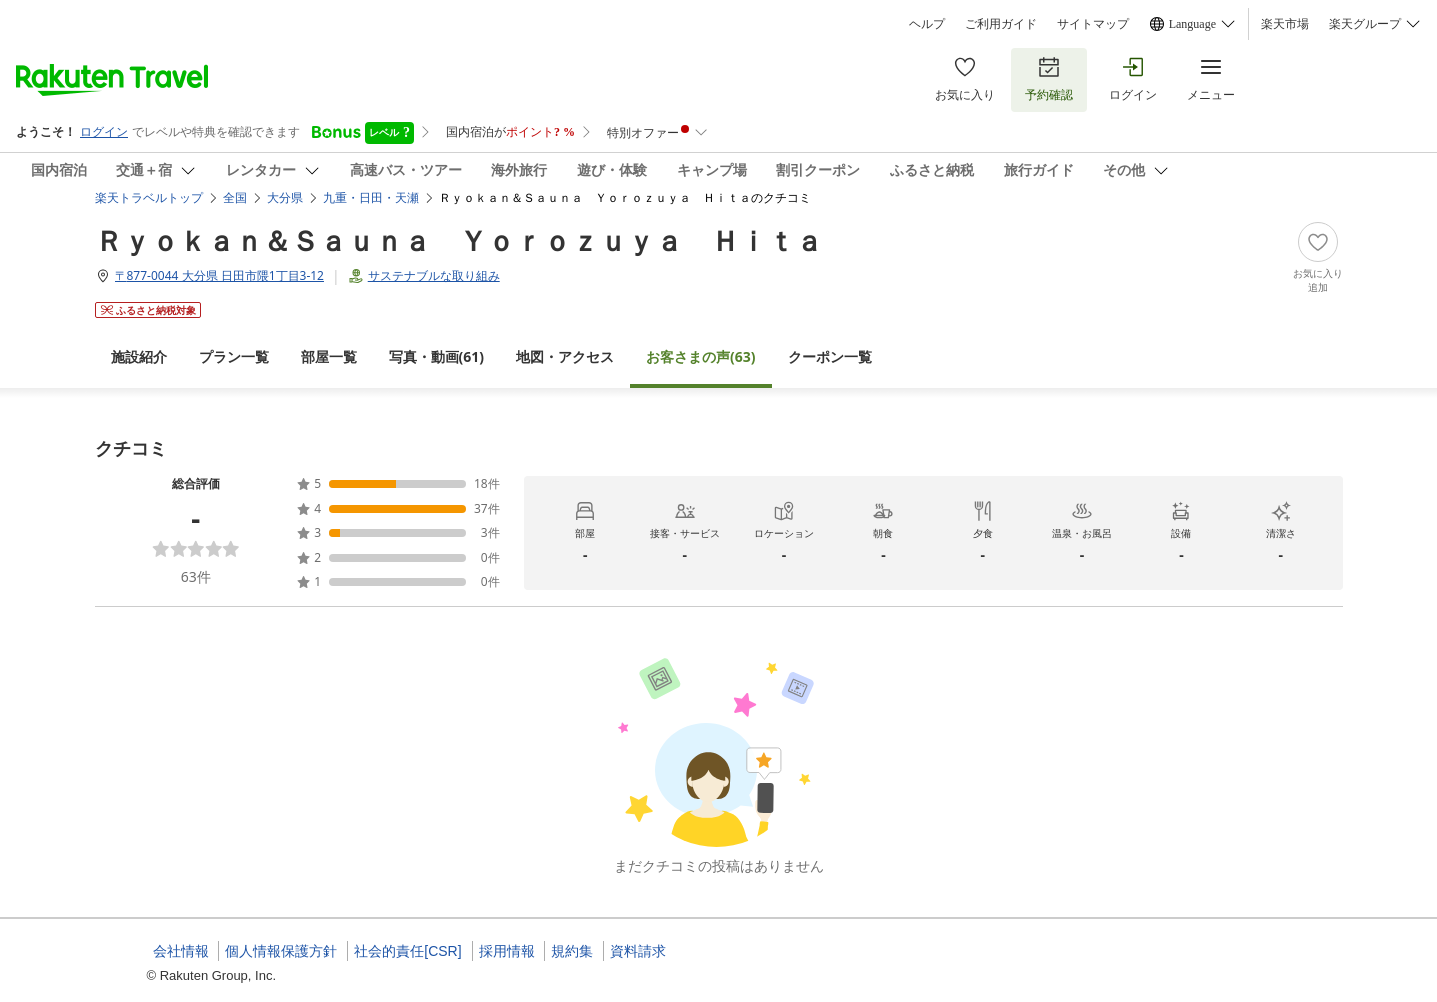 The image size is (1437, 1002). I want to click on 楽天市場, so click(1285, 24).